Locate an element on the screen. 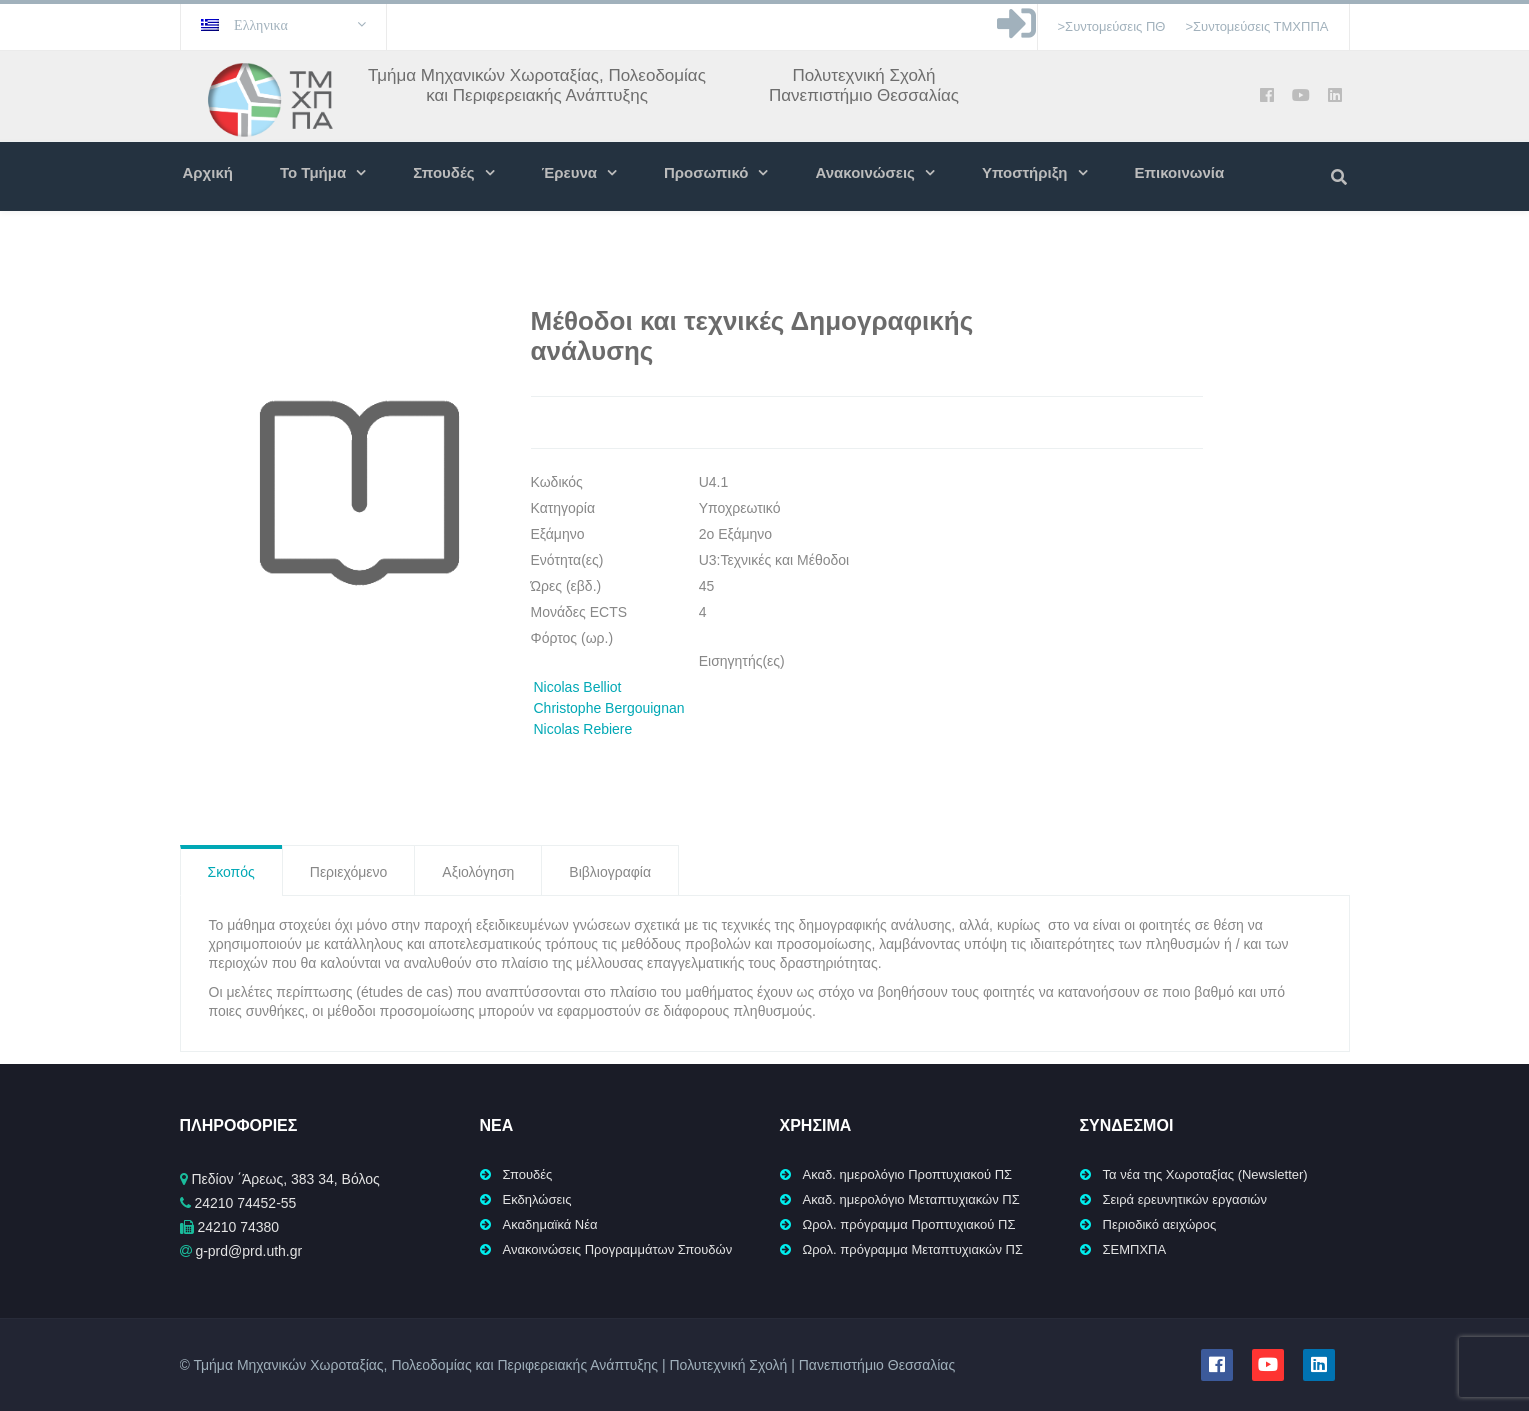 This screenshot has width=1529, height=1411. Nicolas Rebiere is located at coordinates (583, 729).